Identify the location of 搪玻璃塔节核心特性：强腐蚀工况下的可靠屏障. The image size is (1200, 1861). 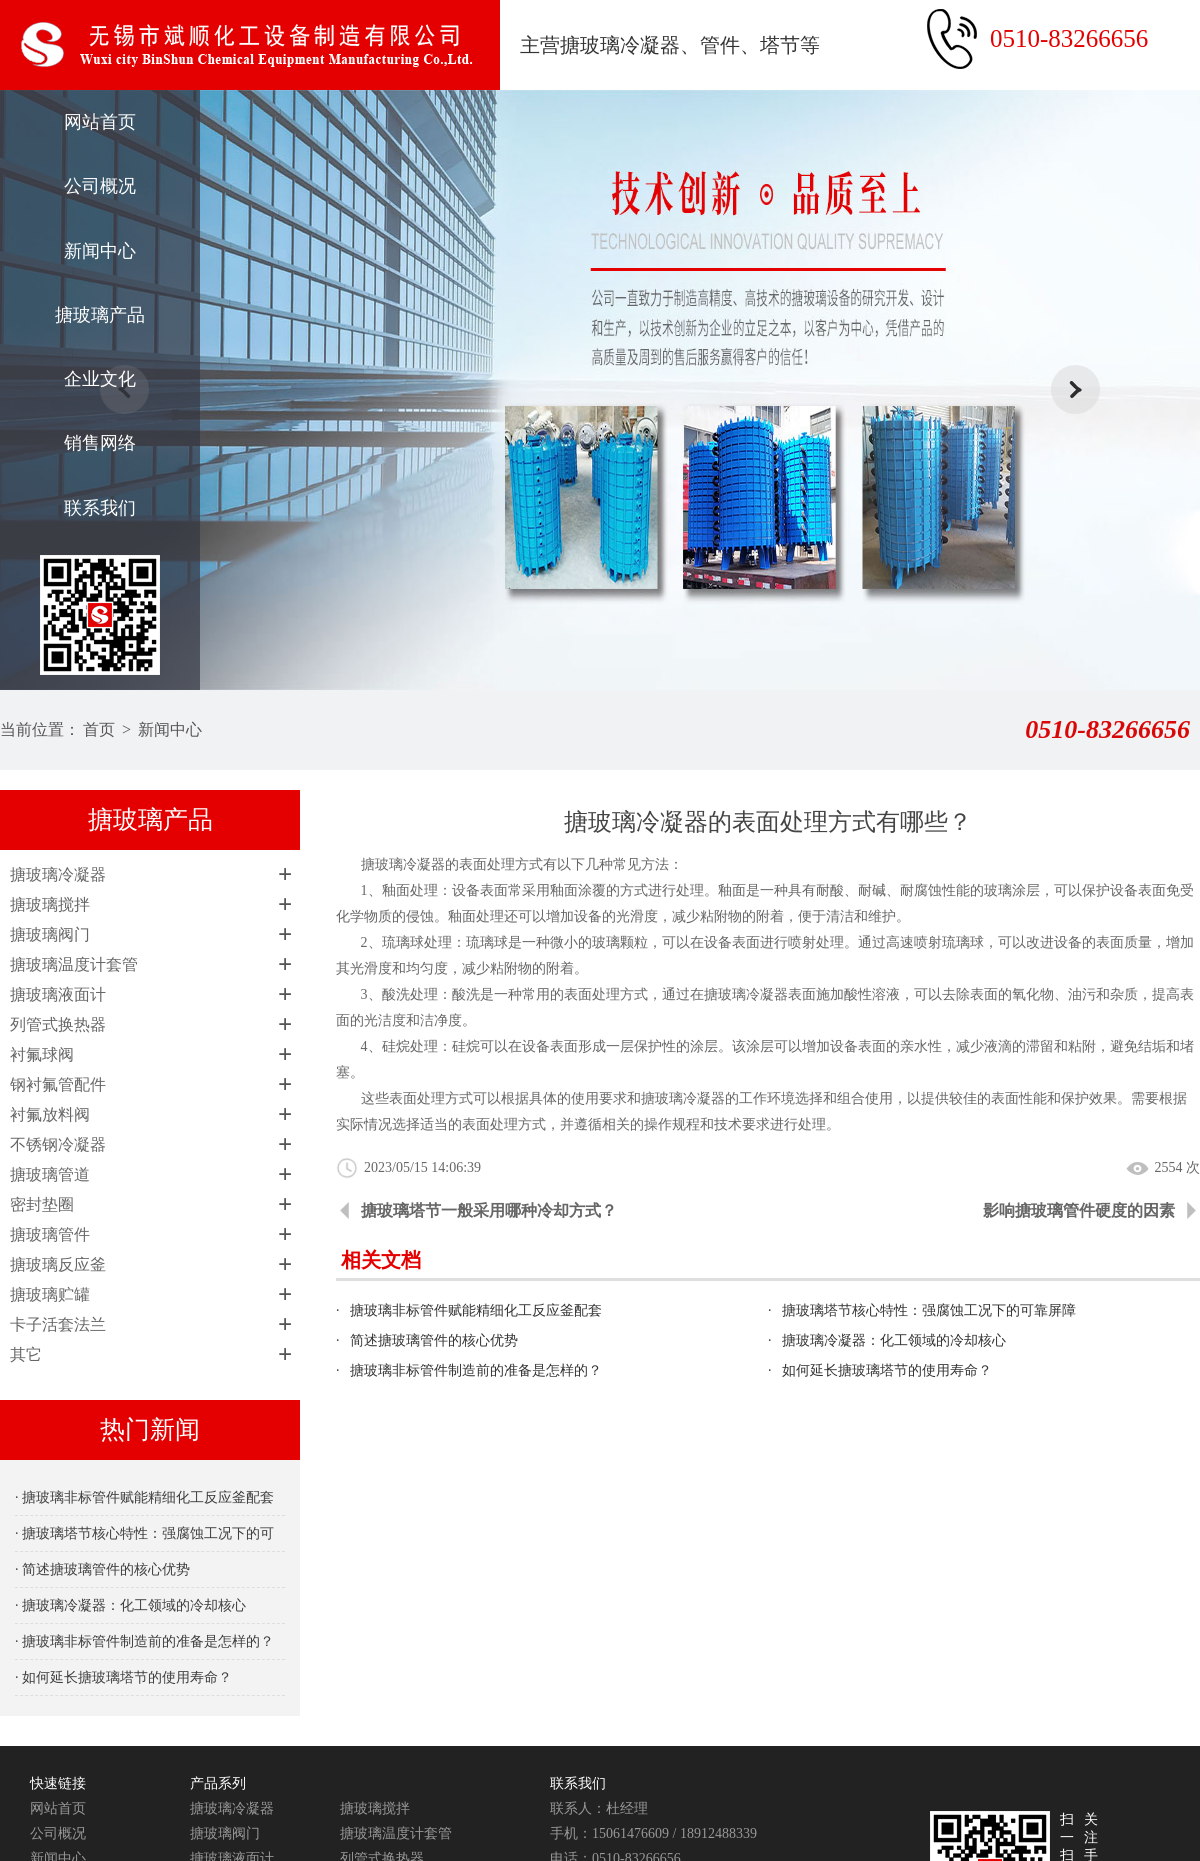
(929, 1310).